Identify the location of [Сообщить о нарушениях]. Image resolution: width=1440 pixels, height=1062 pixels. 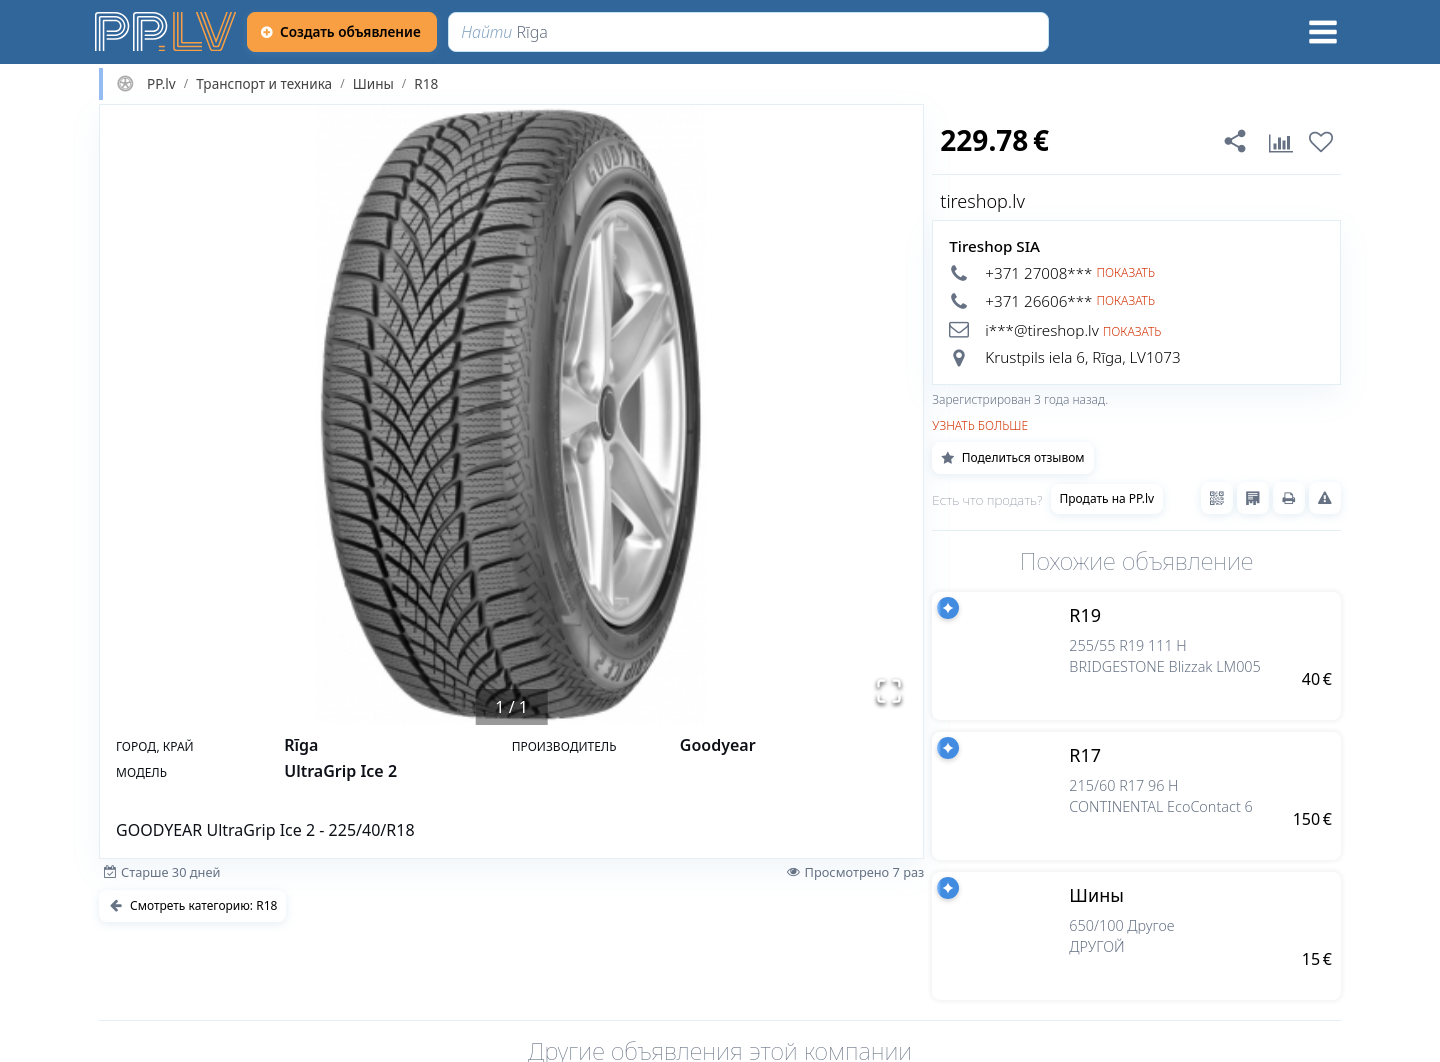
(1325, 498).